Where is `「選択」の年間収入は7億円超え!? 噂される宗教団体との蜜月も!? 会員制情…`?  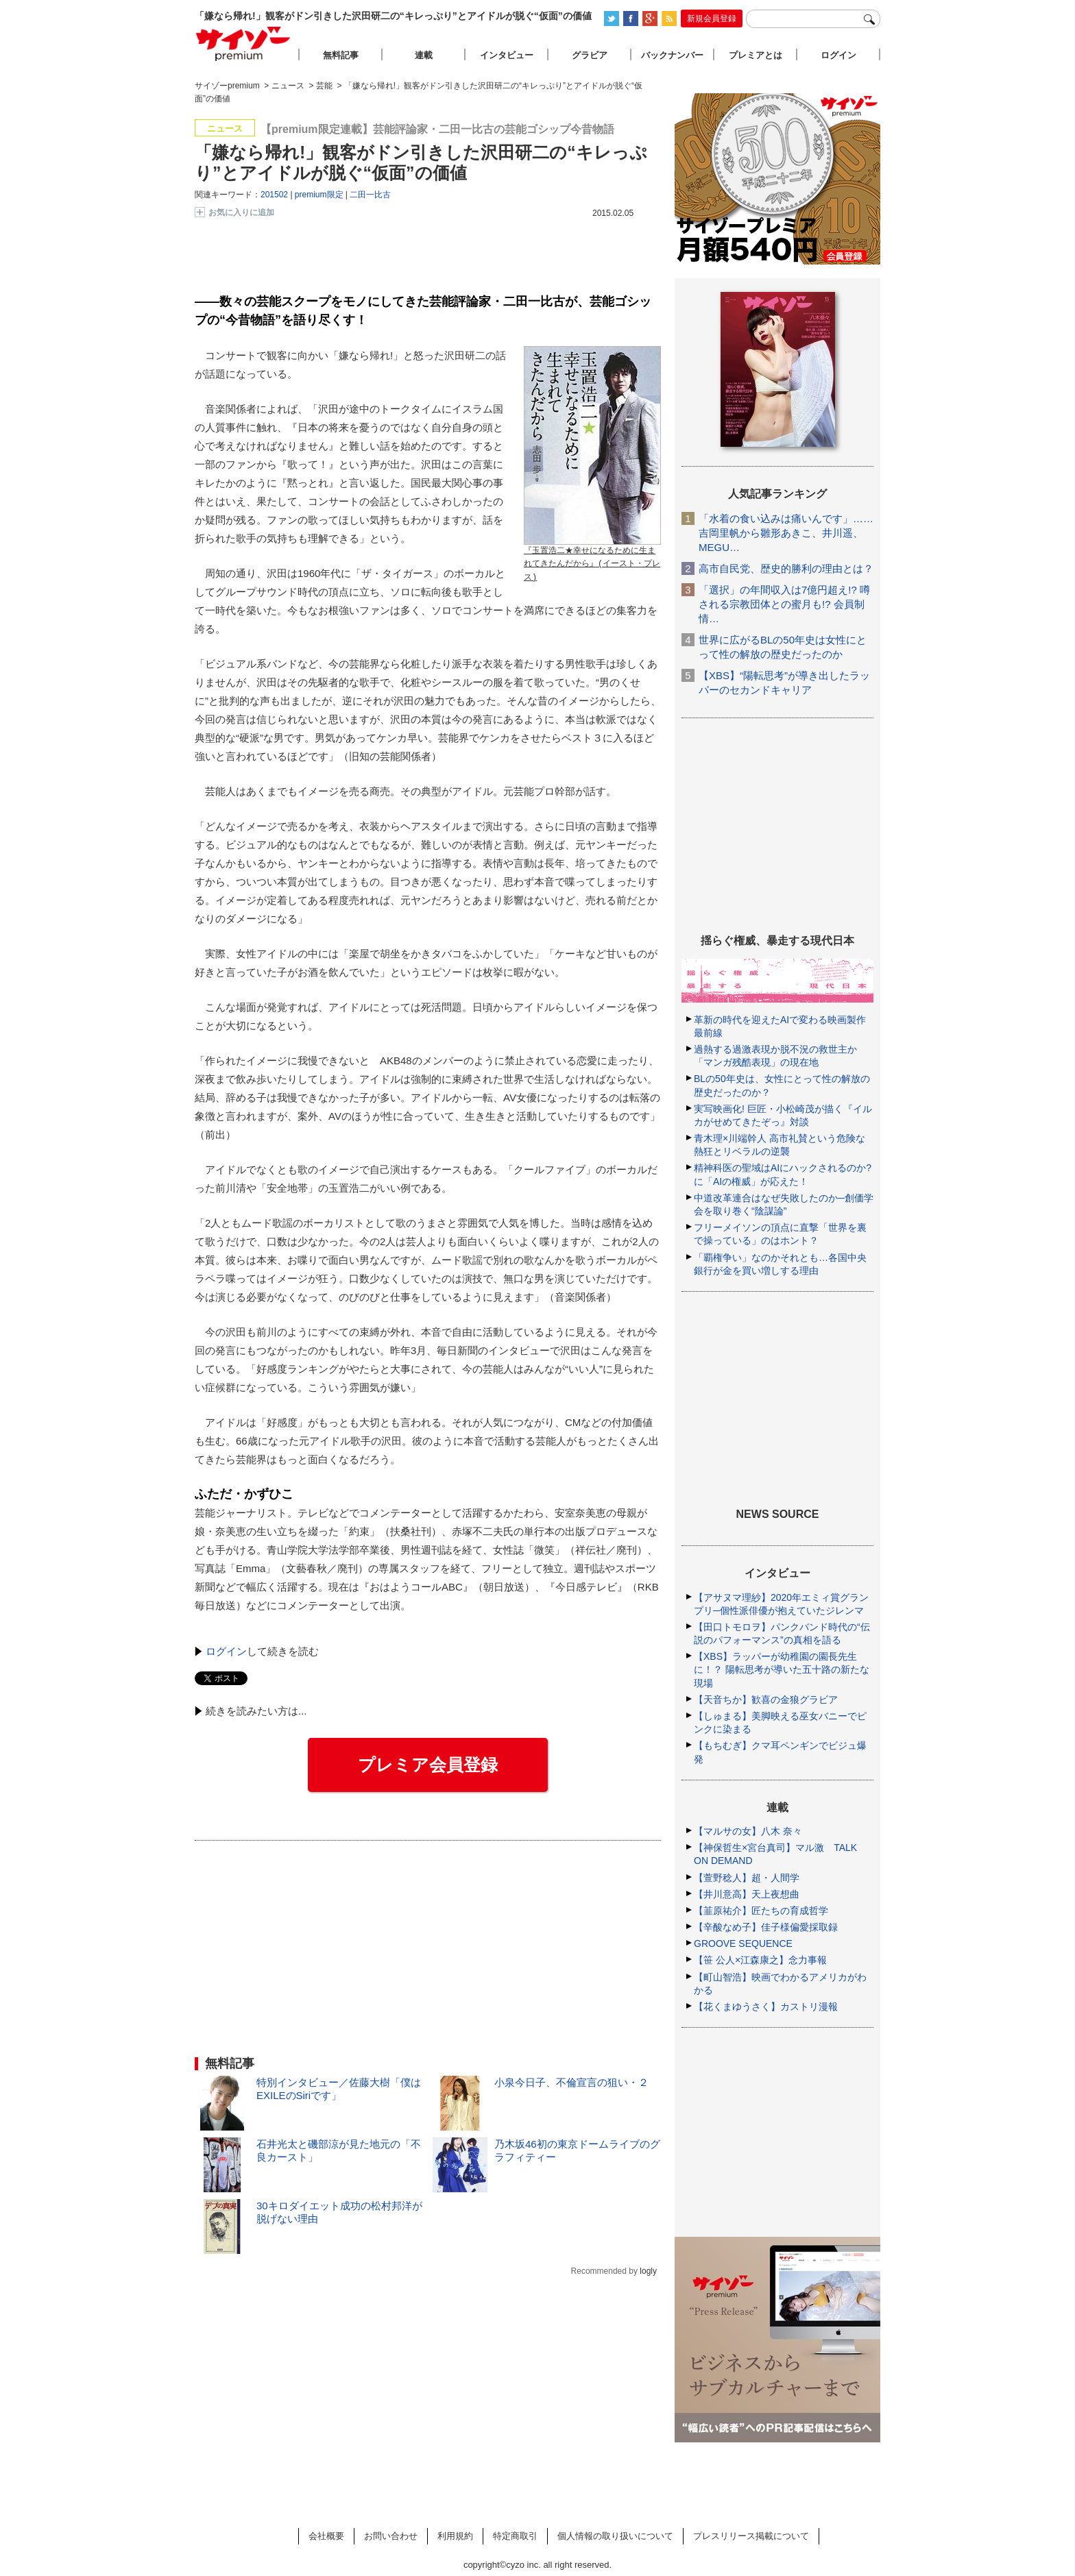
「選択」の年間収入は7億円超え!? 噂される宗教団体との蜜月も!? 会員制情… is located at coordinates (784, 604).